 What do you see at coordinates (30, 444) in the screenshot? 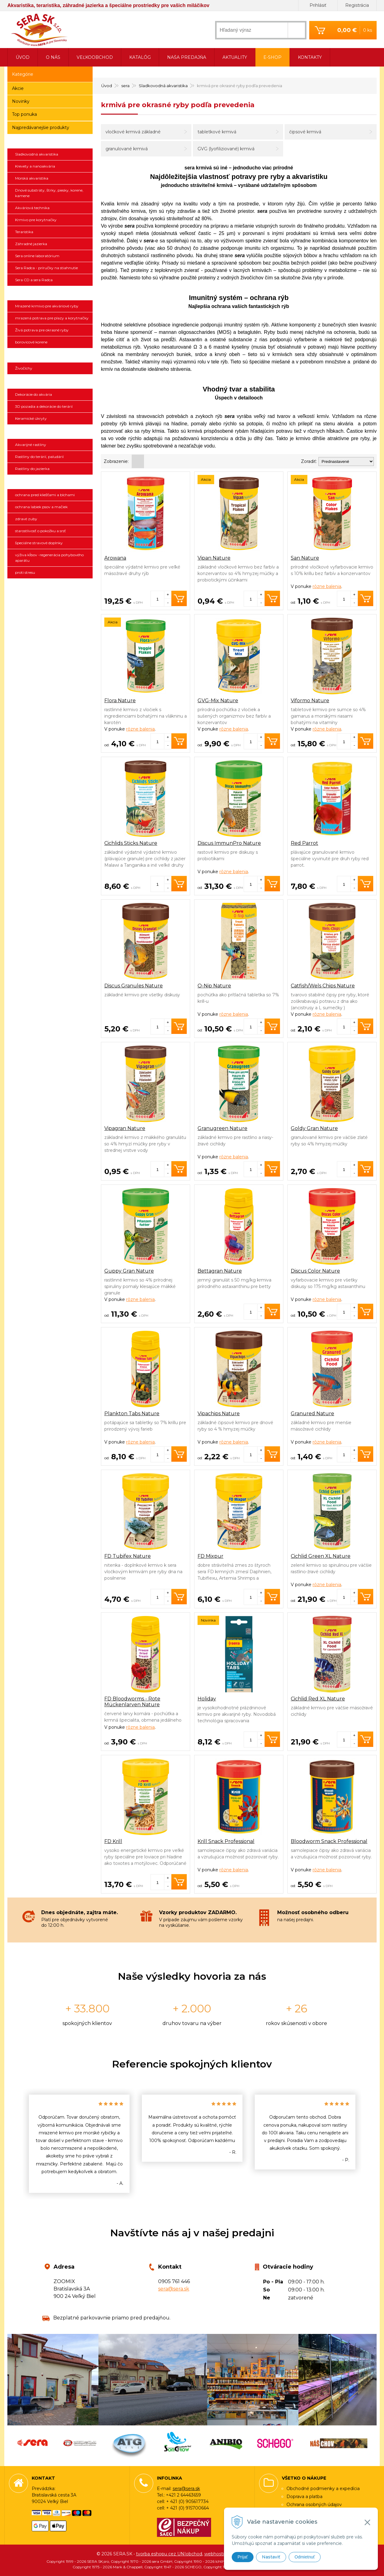
I see `Akvarijné rastliny` at bounding box center [30, 444].